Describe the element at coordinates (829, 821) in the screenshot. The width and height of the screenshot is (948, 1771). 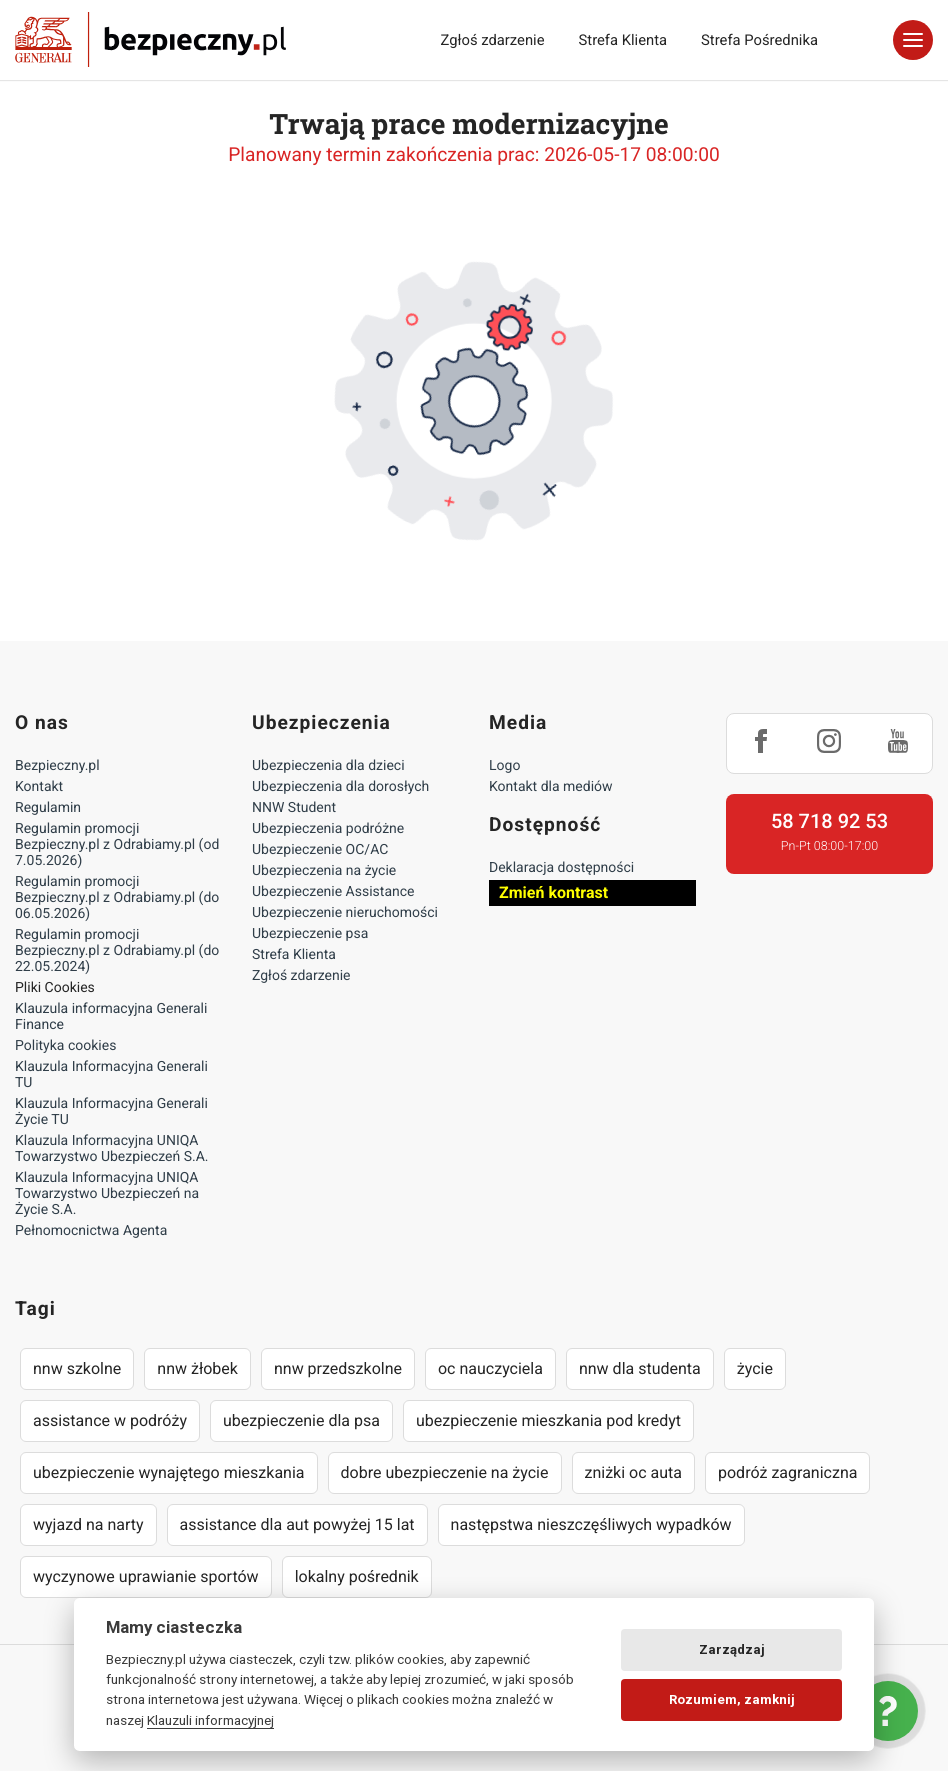
I see `58 718 92 53` at that location.